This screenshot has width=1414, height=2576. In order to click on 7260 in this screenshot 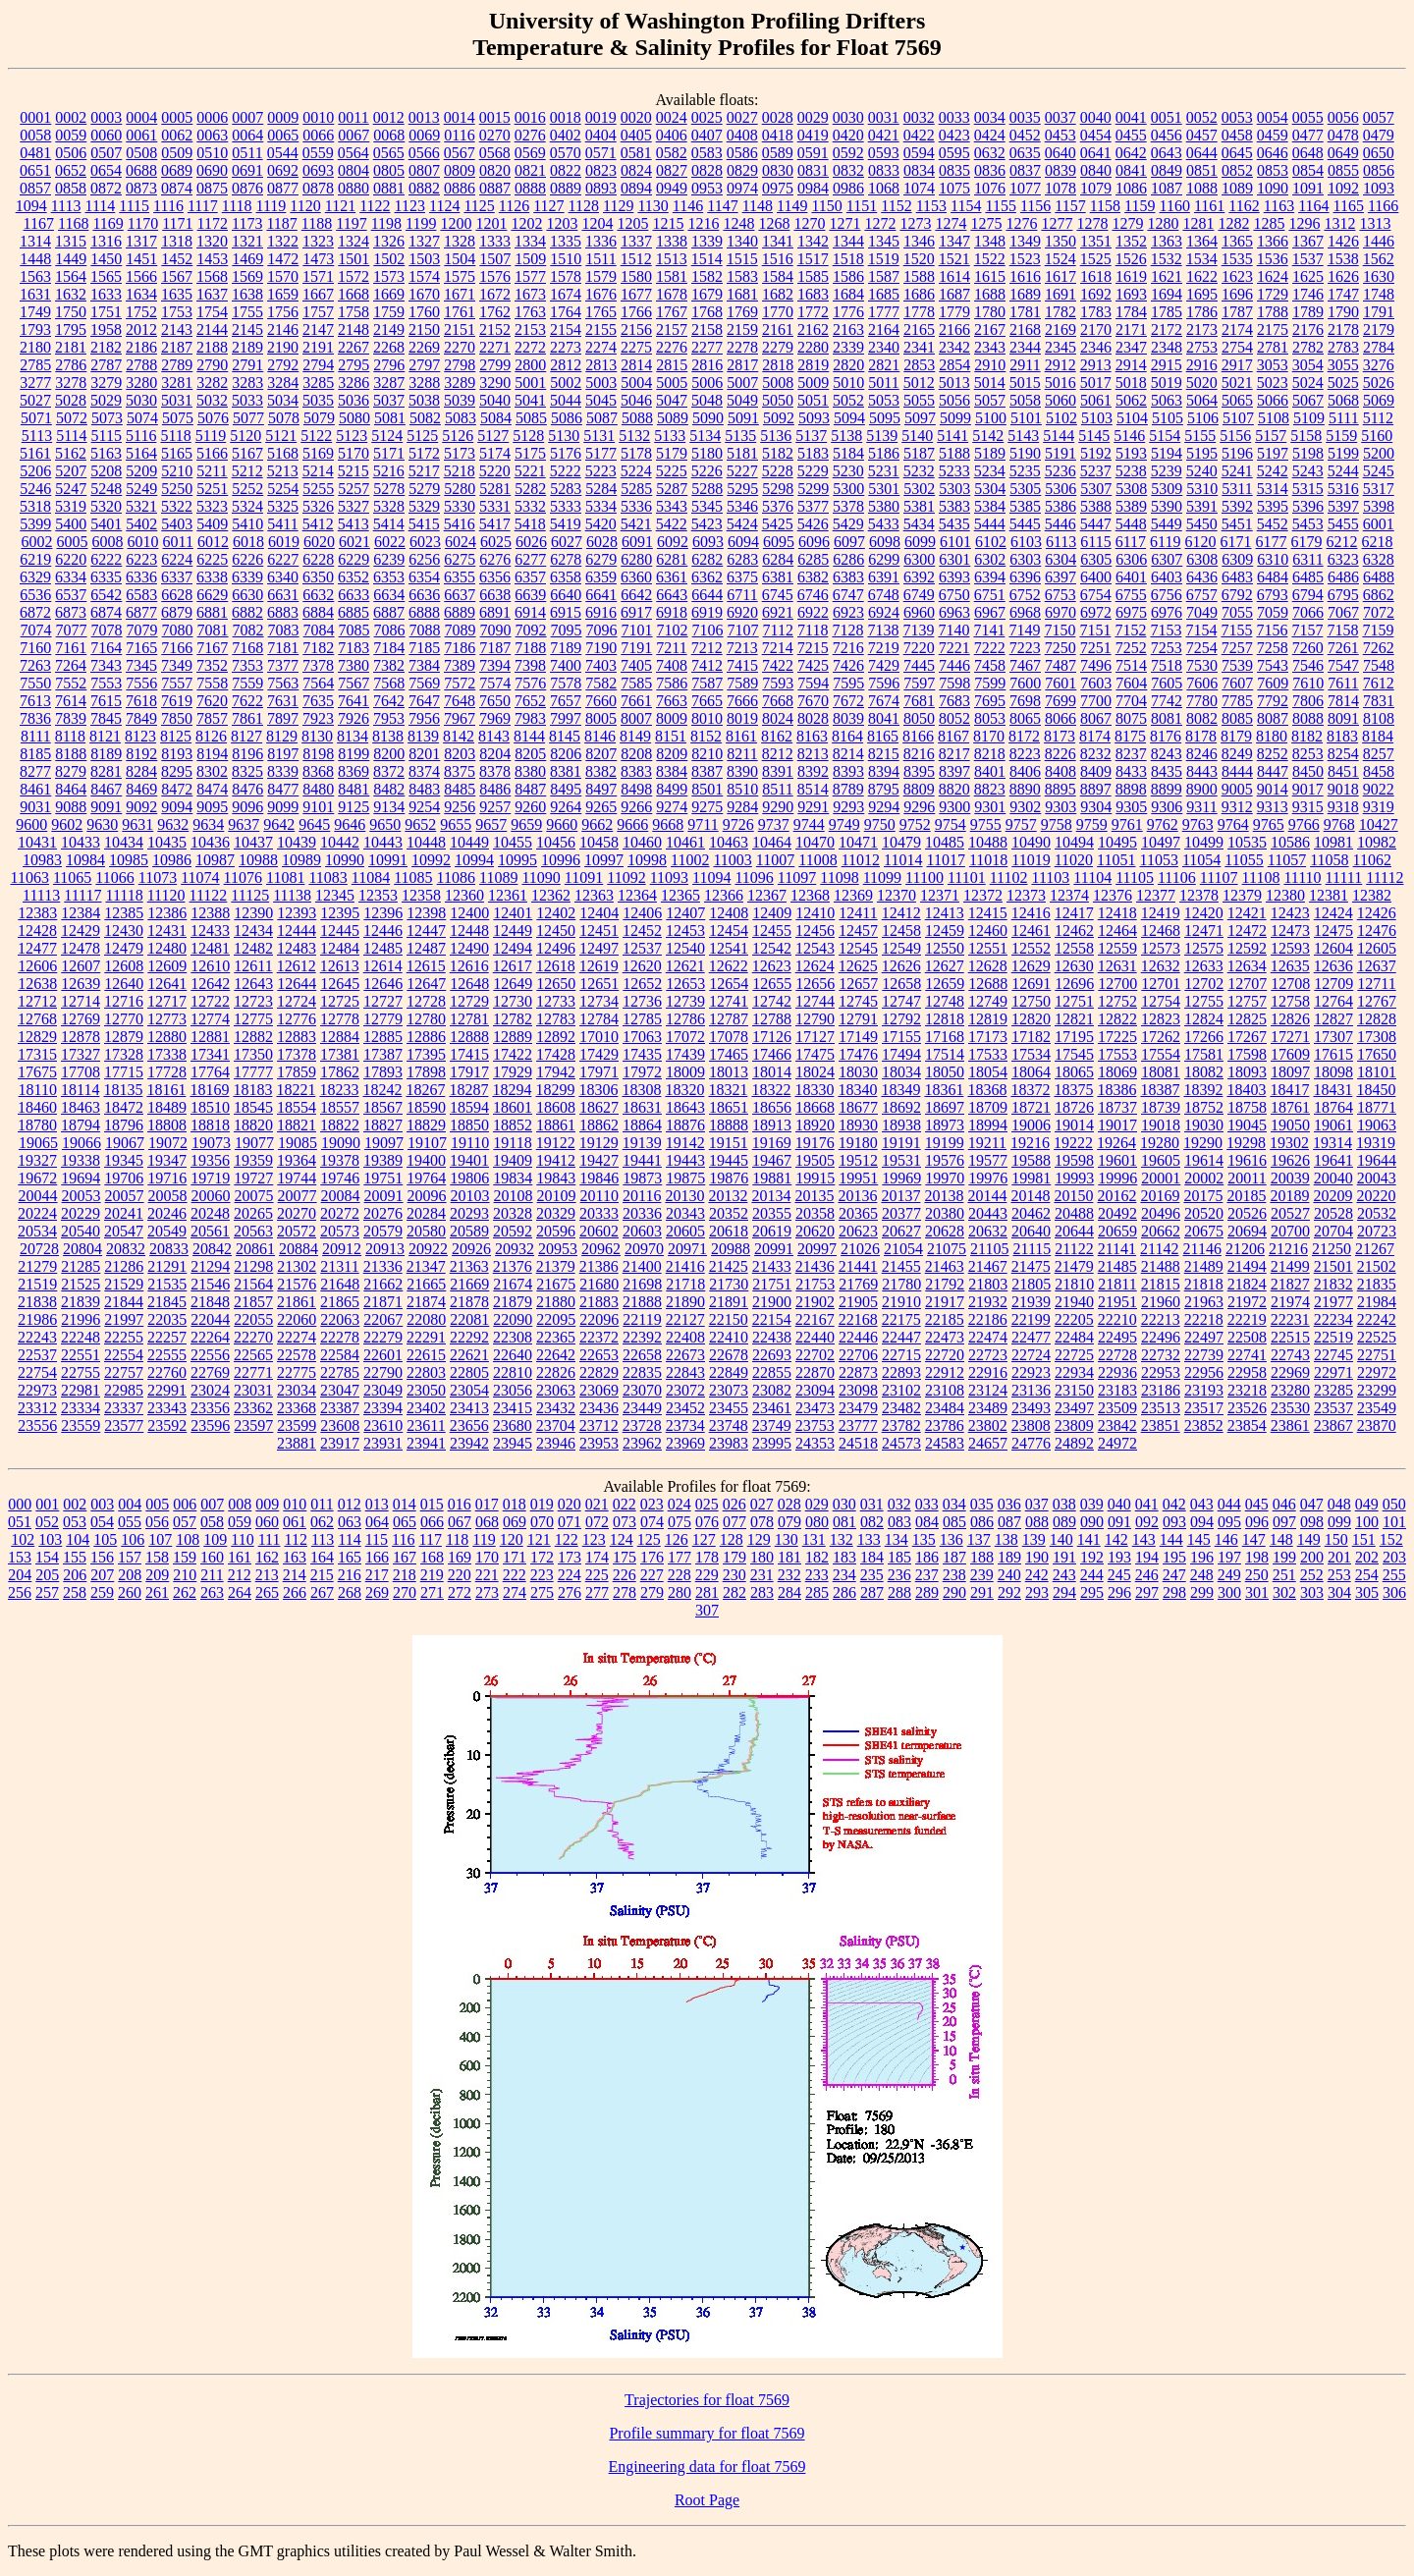, I will do `click(1308, 647)`.